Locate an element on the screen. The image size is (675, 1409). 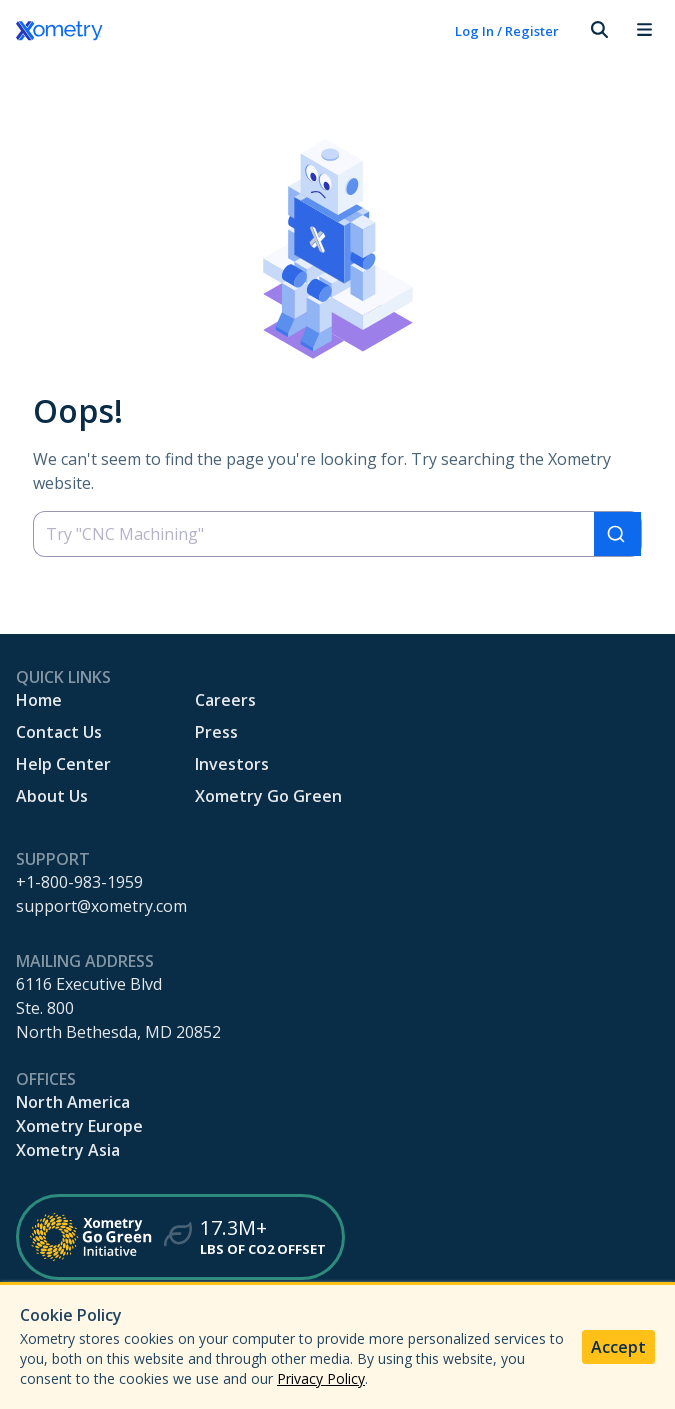
[combobox] is located at coordinates (337, 534).